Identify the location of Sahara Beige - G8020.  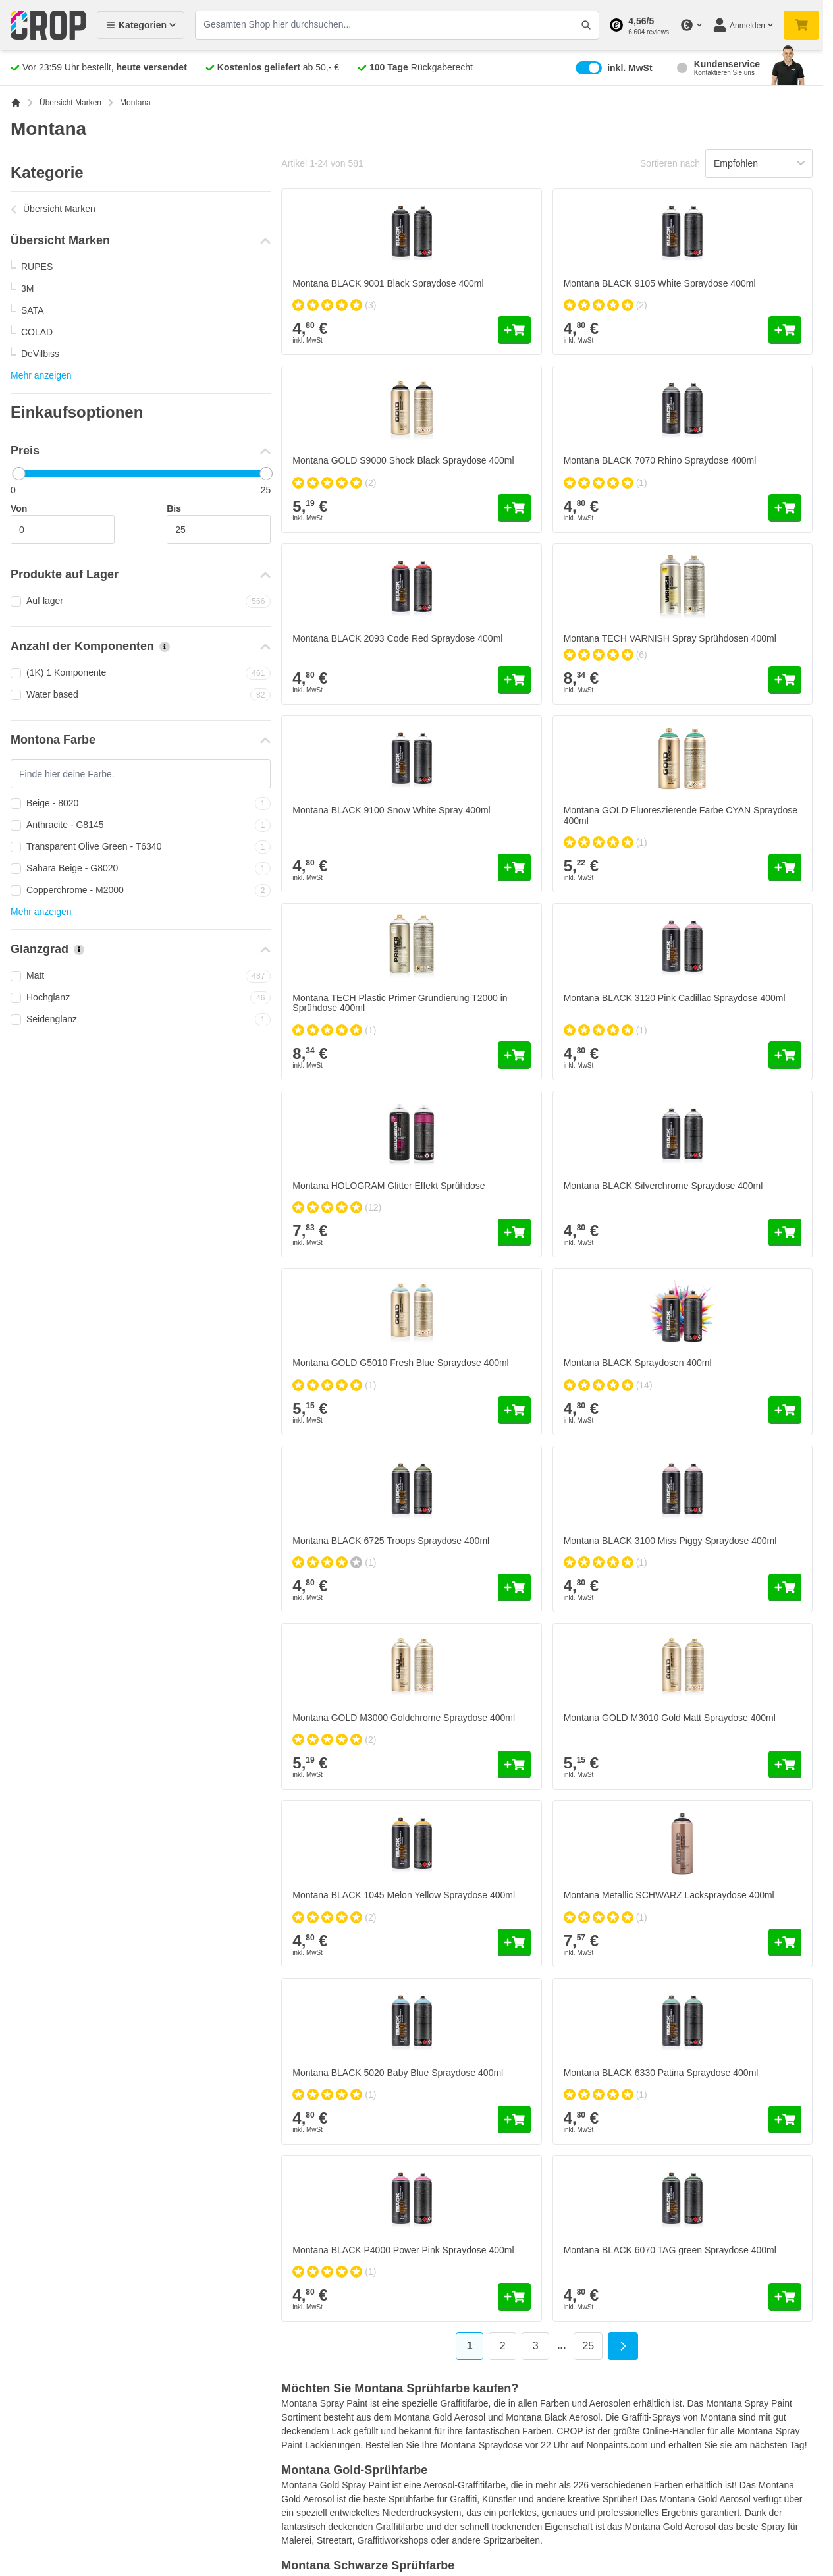
(141, 868).